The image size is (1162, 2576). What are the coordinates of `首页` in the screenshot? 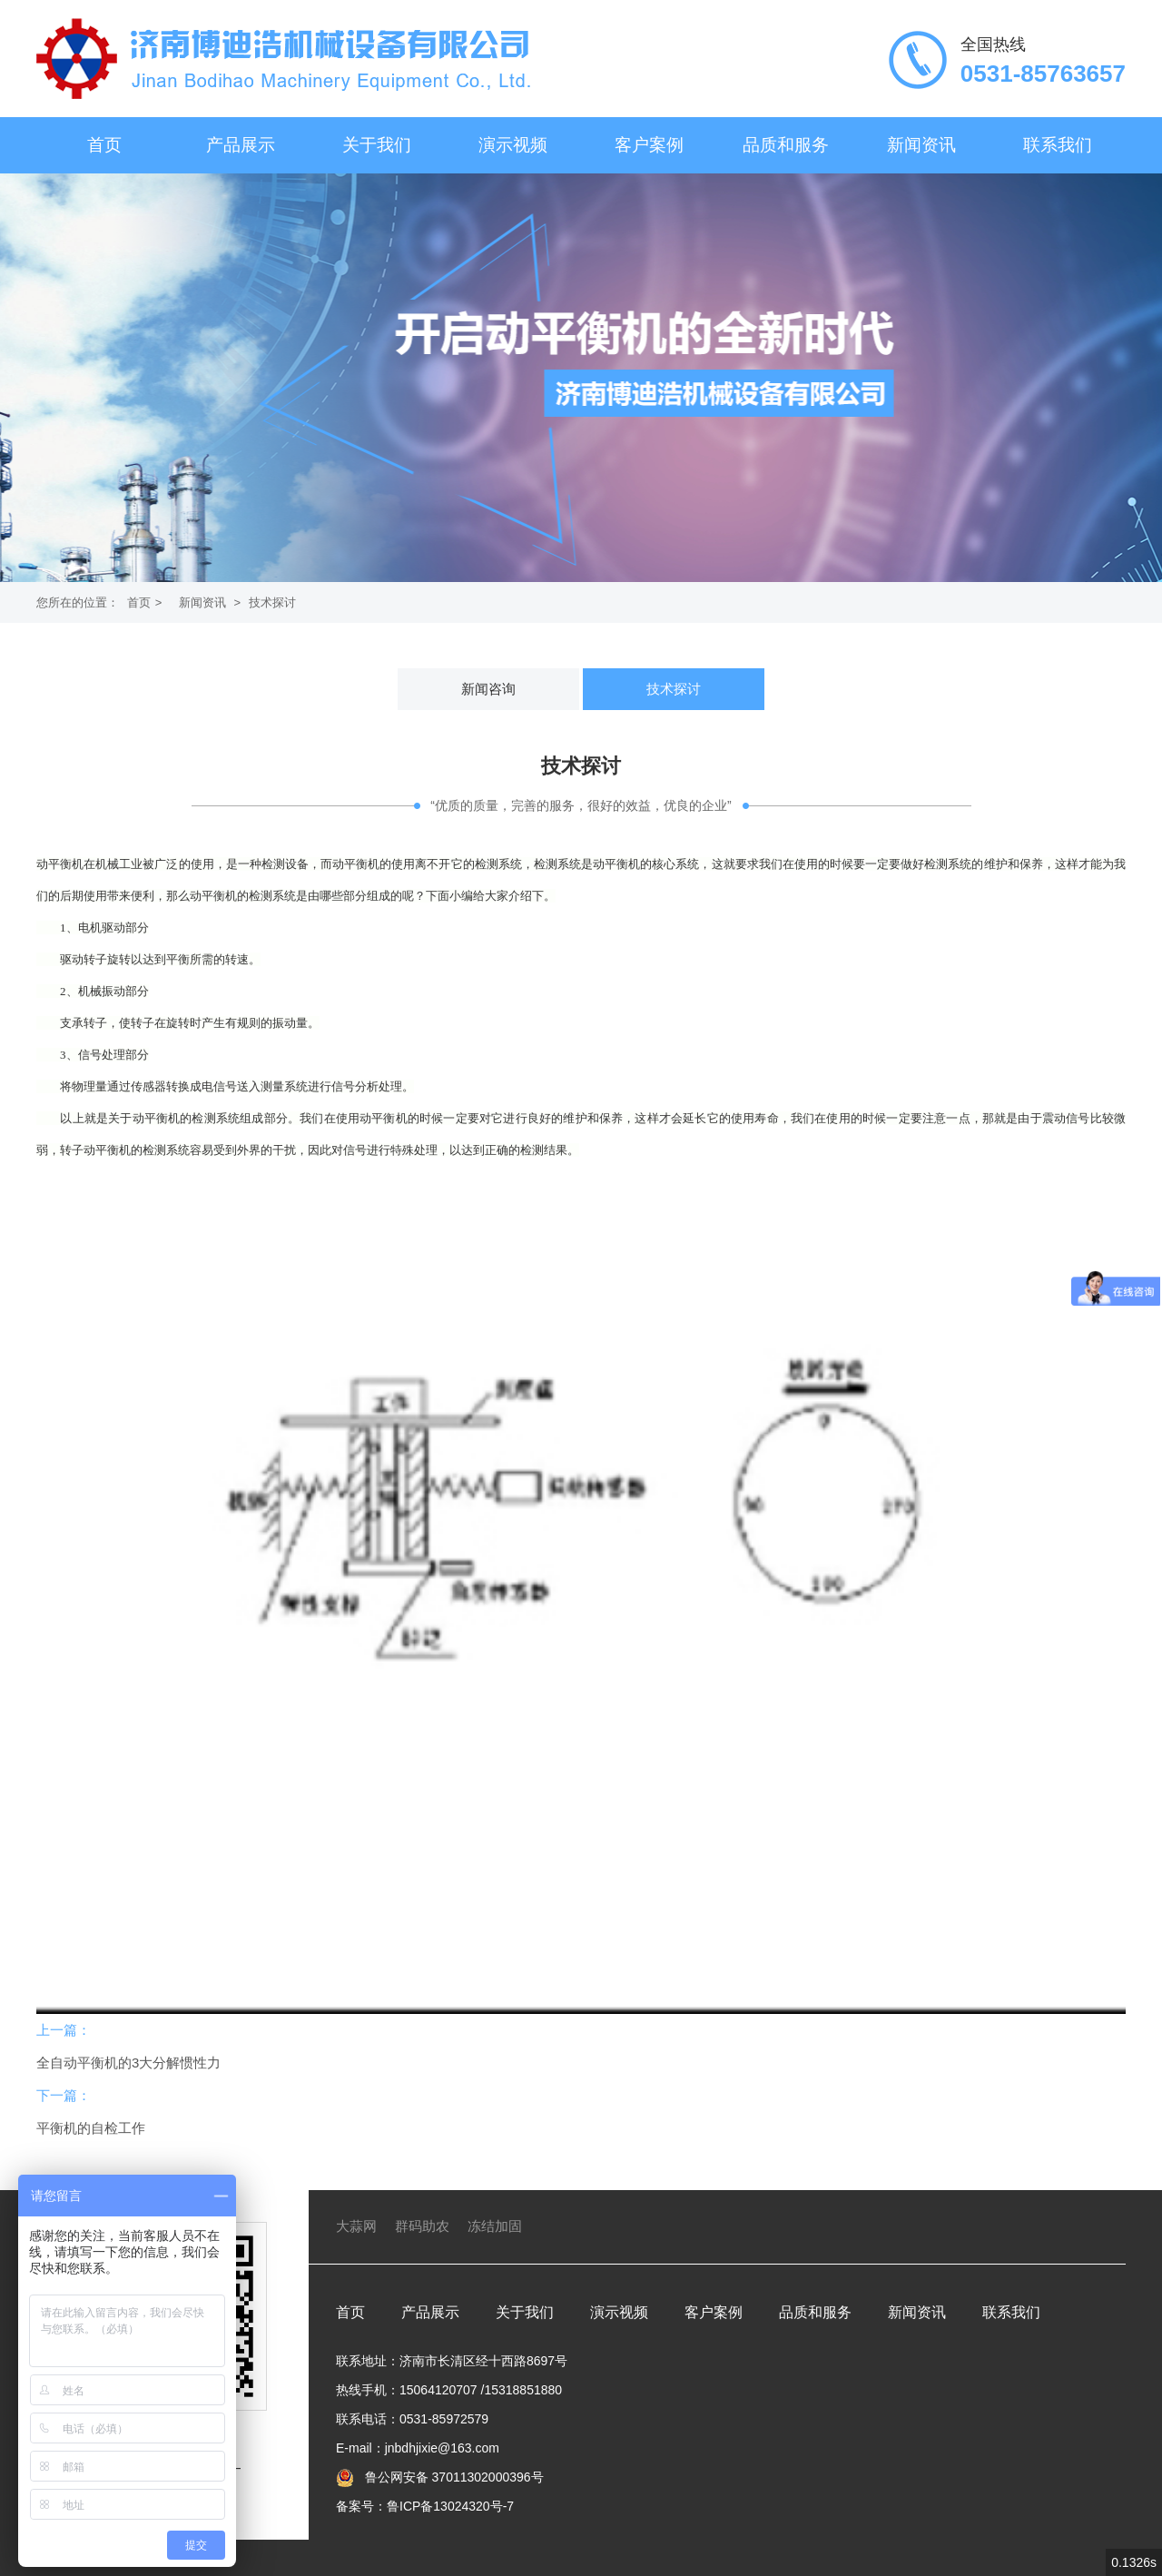 It's located at (104, 144).